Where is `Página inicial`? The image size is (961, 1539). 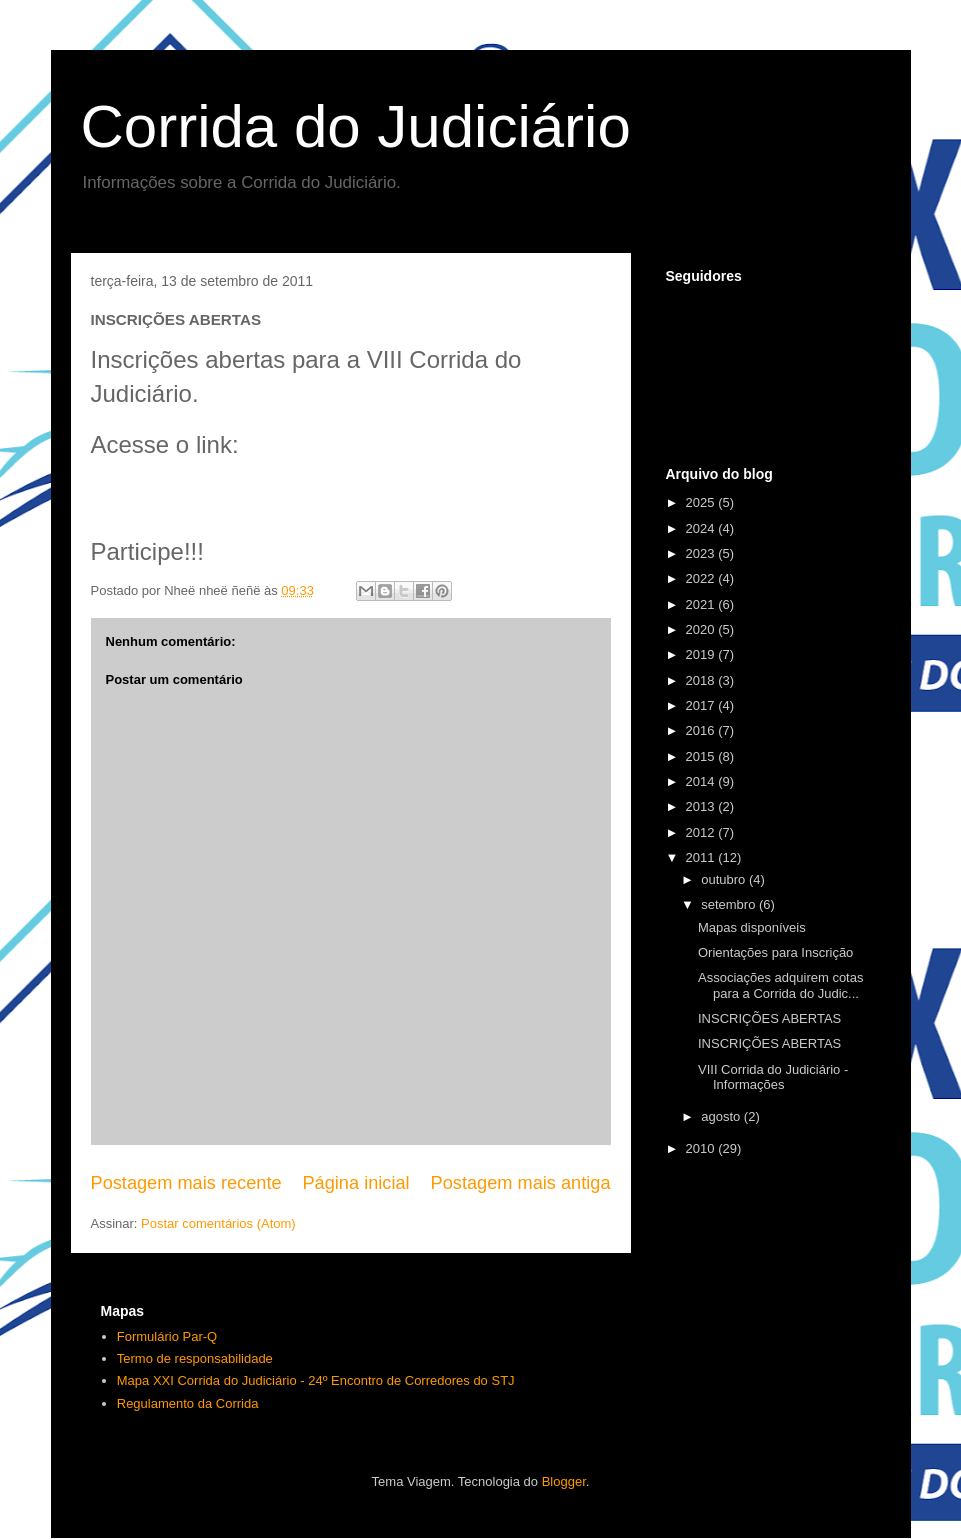 Página inicial is located at coordinates (355, 1183).